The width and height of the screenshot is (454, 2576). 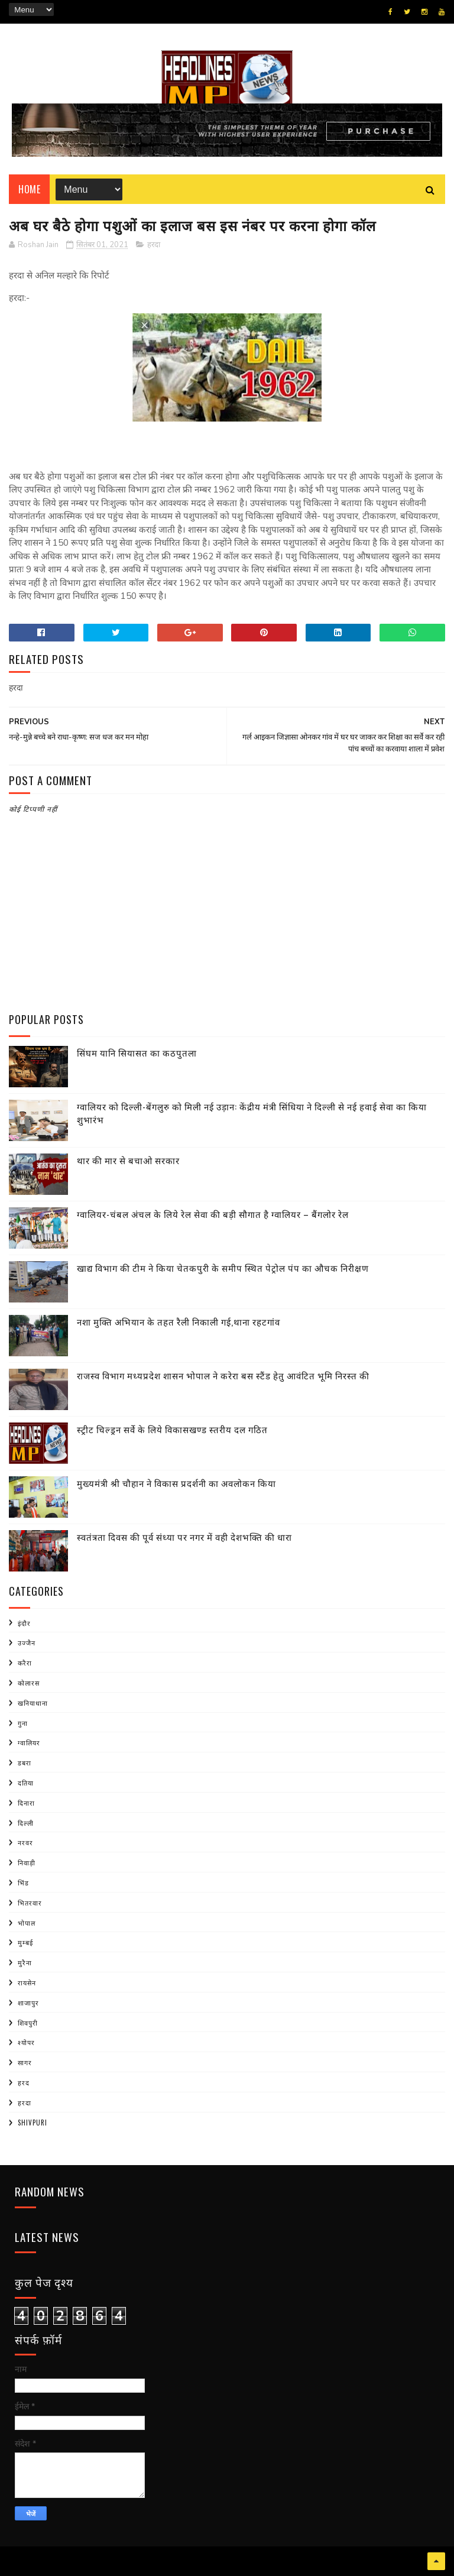 What do you see at coordinates (25, 1662) in the screenshot?
I see `करैरा` at bounding box center [25, 1662].